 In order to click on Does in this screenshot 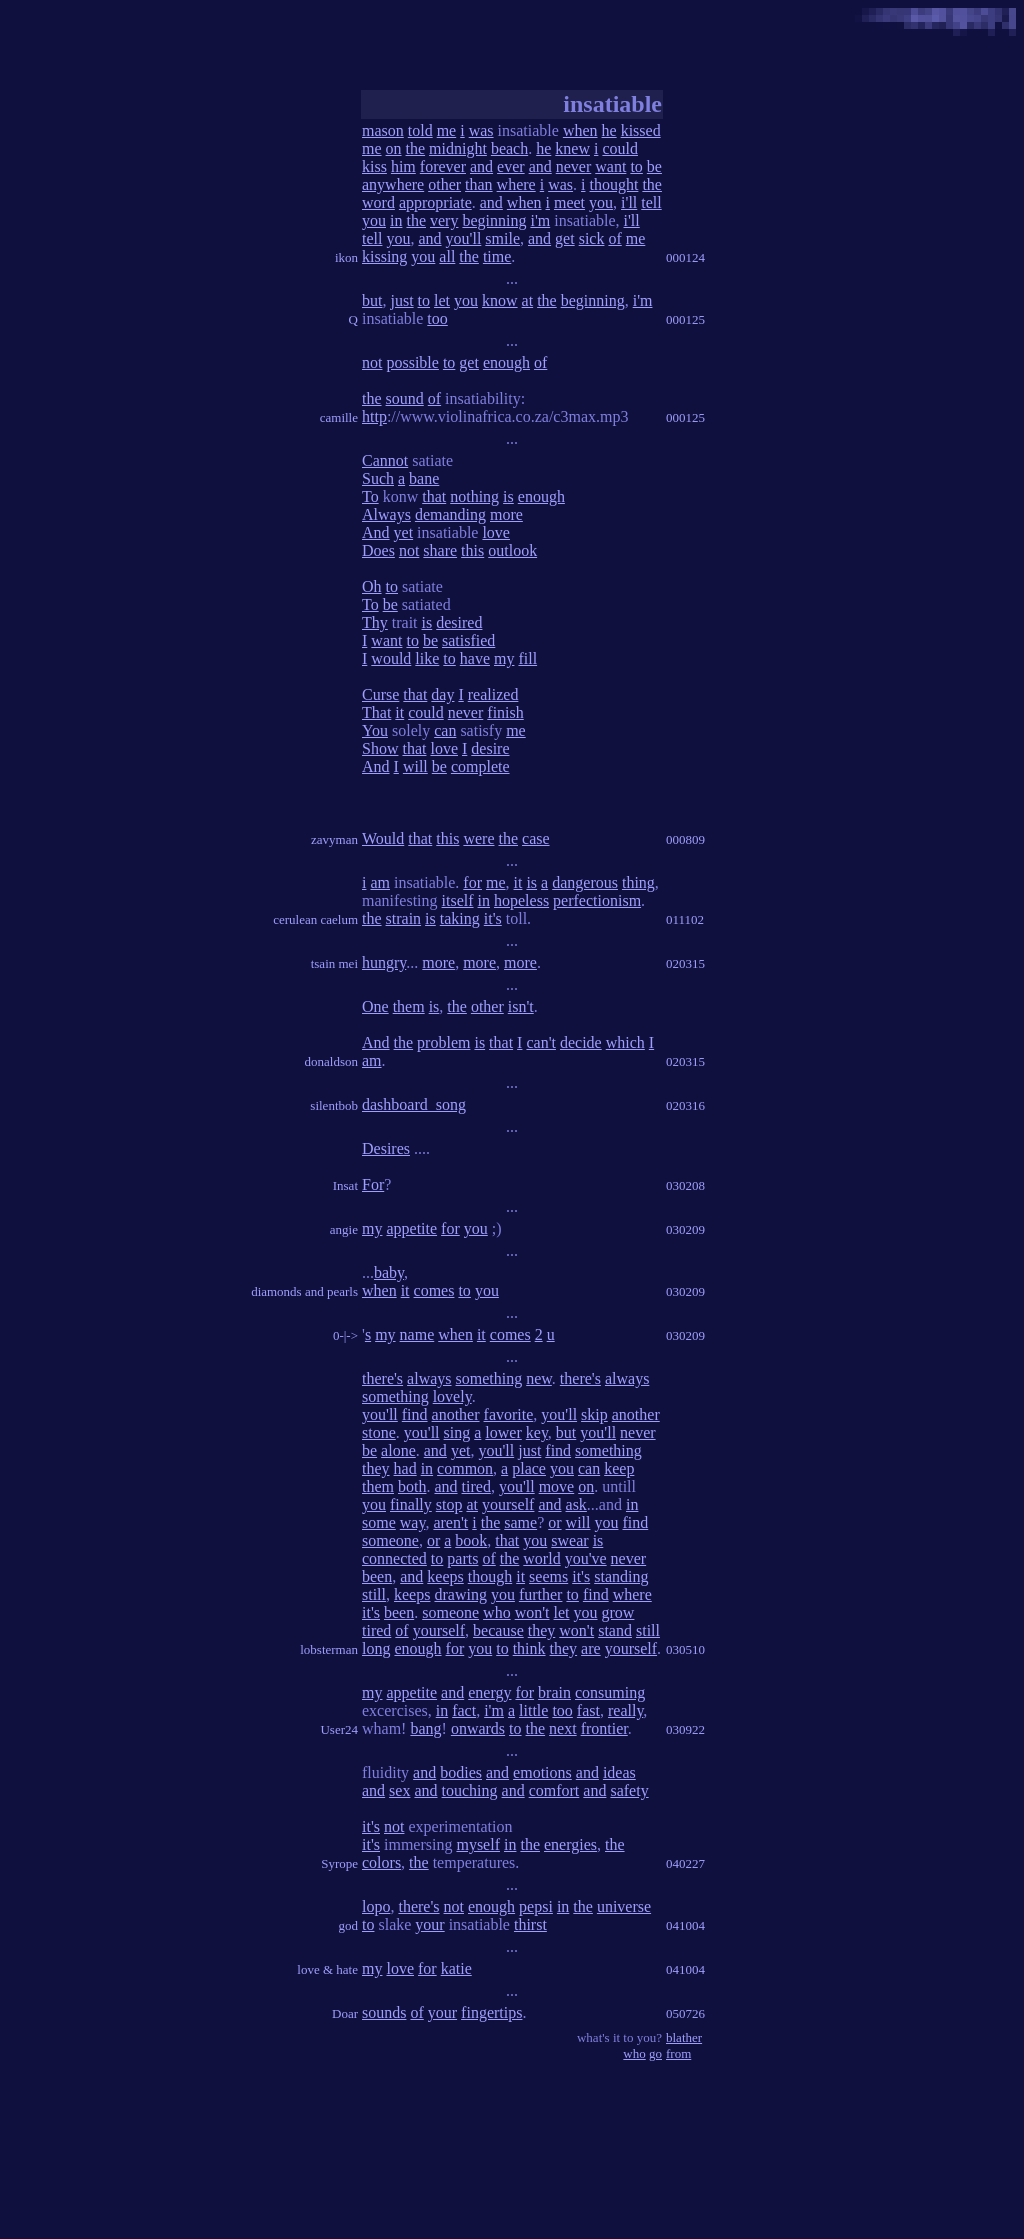, I will do `click(378, 550)`.